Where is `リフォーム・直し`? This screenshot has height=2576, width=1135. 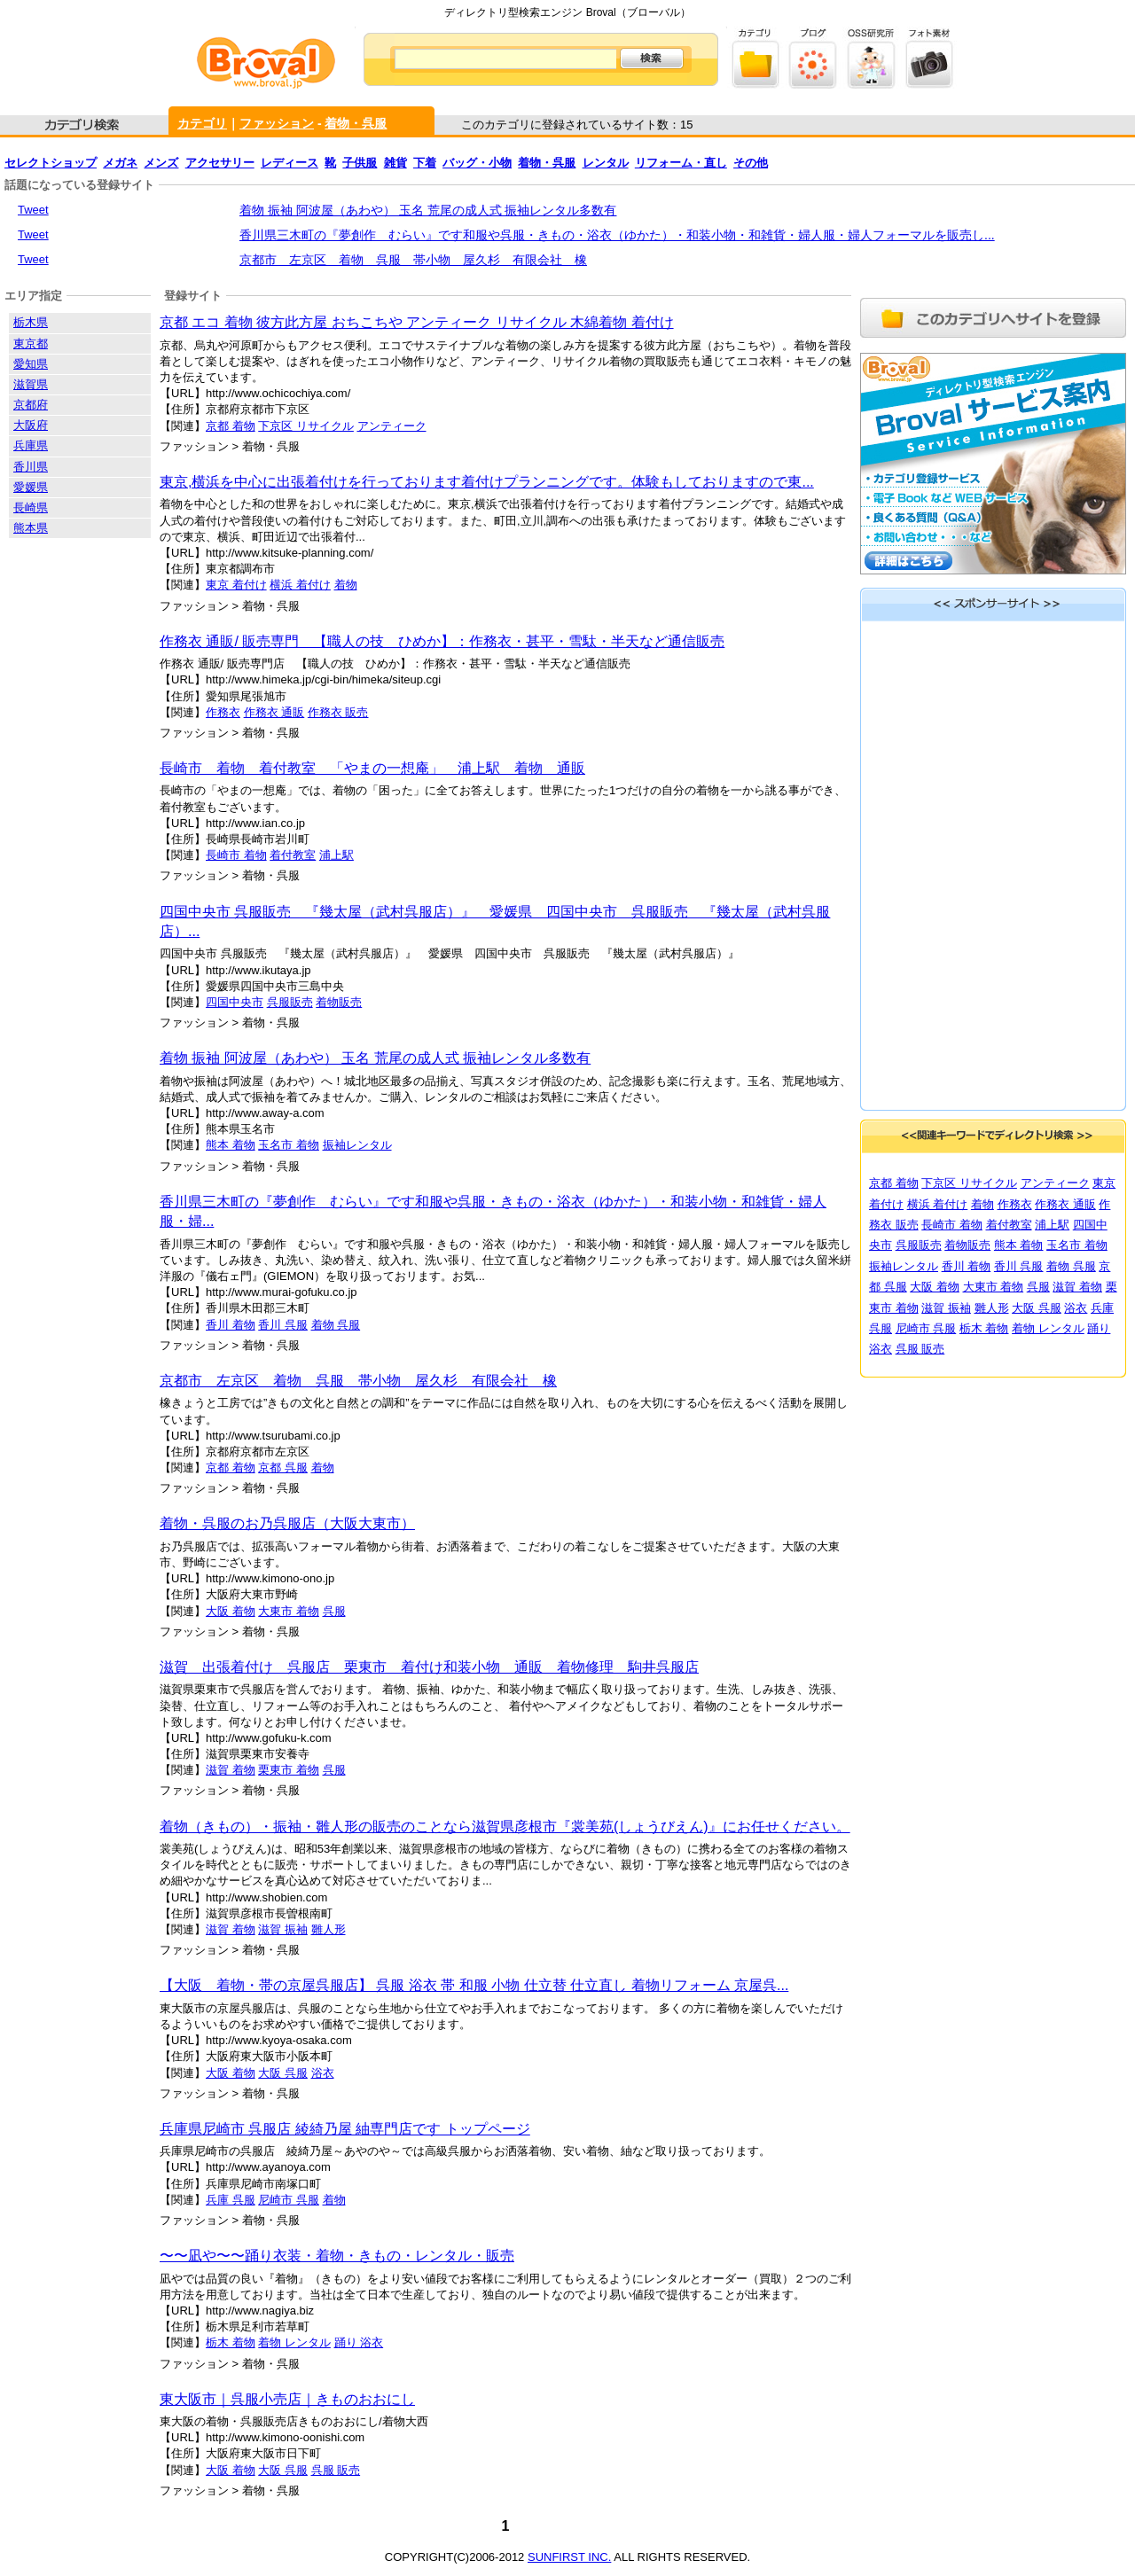
リフォーム・直し is located at coordinates (681, 162).